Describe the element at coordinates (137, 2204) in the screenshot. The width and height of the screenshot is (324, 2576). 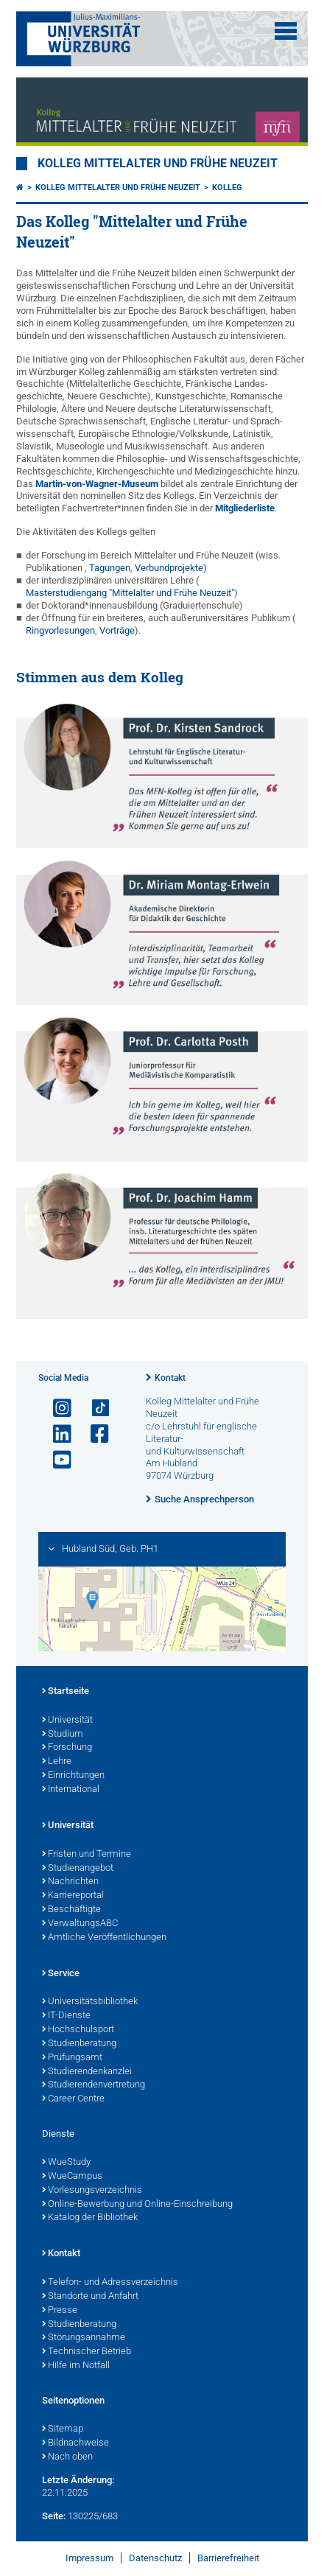
I see `Online-Bewerbung und Online-Einschreibung` at that location.